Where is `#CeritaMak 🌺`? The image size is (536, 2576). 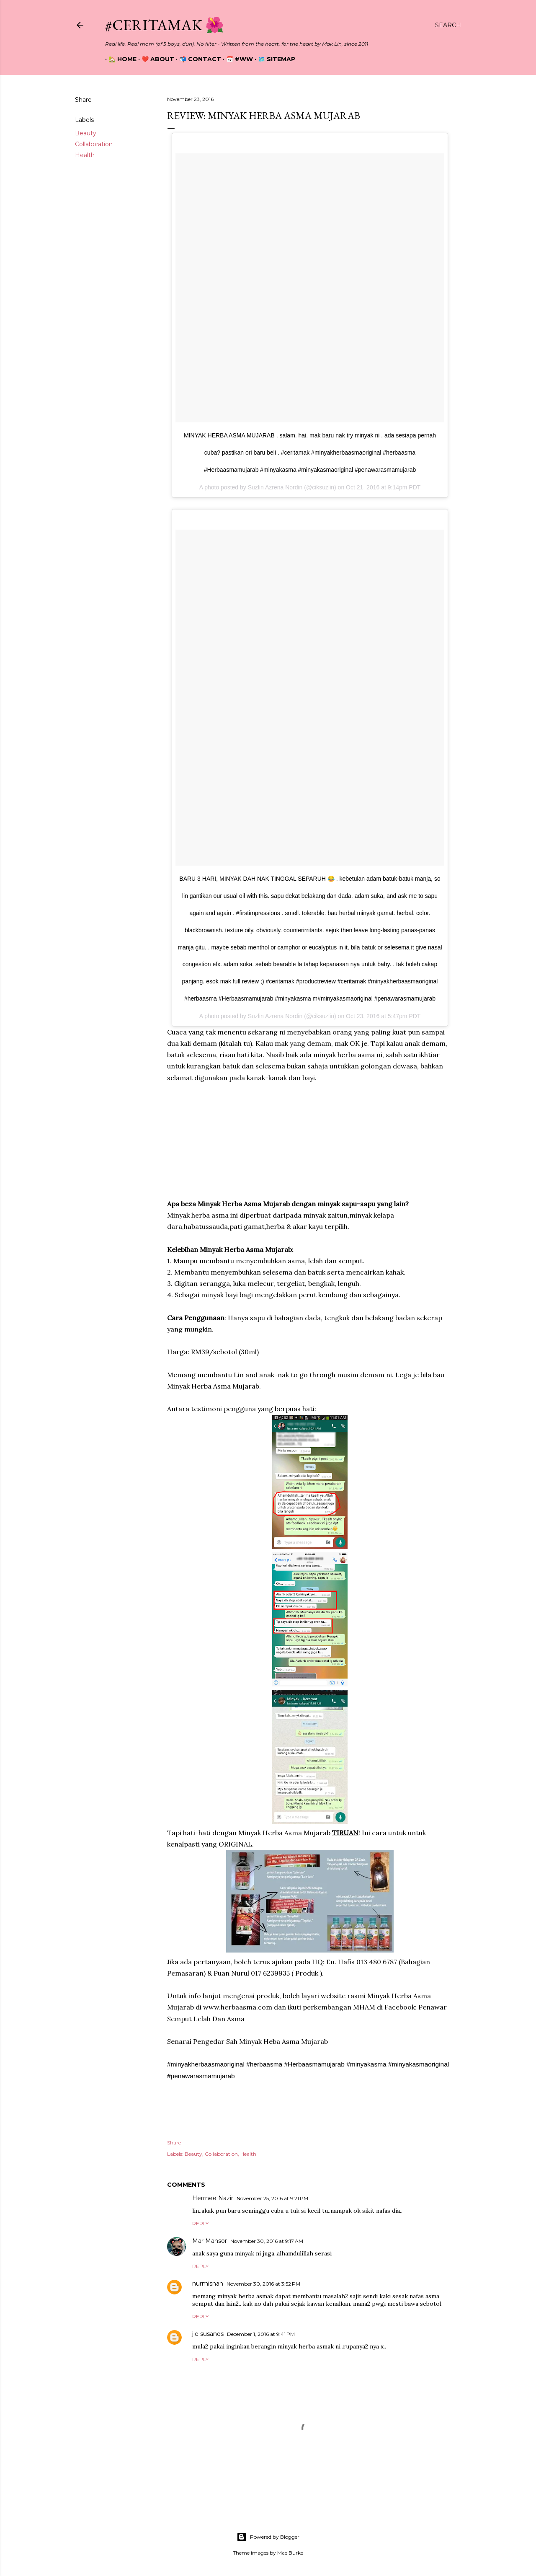 #CeritaMak 🌺 is located at coordinates (164, 25).